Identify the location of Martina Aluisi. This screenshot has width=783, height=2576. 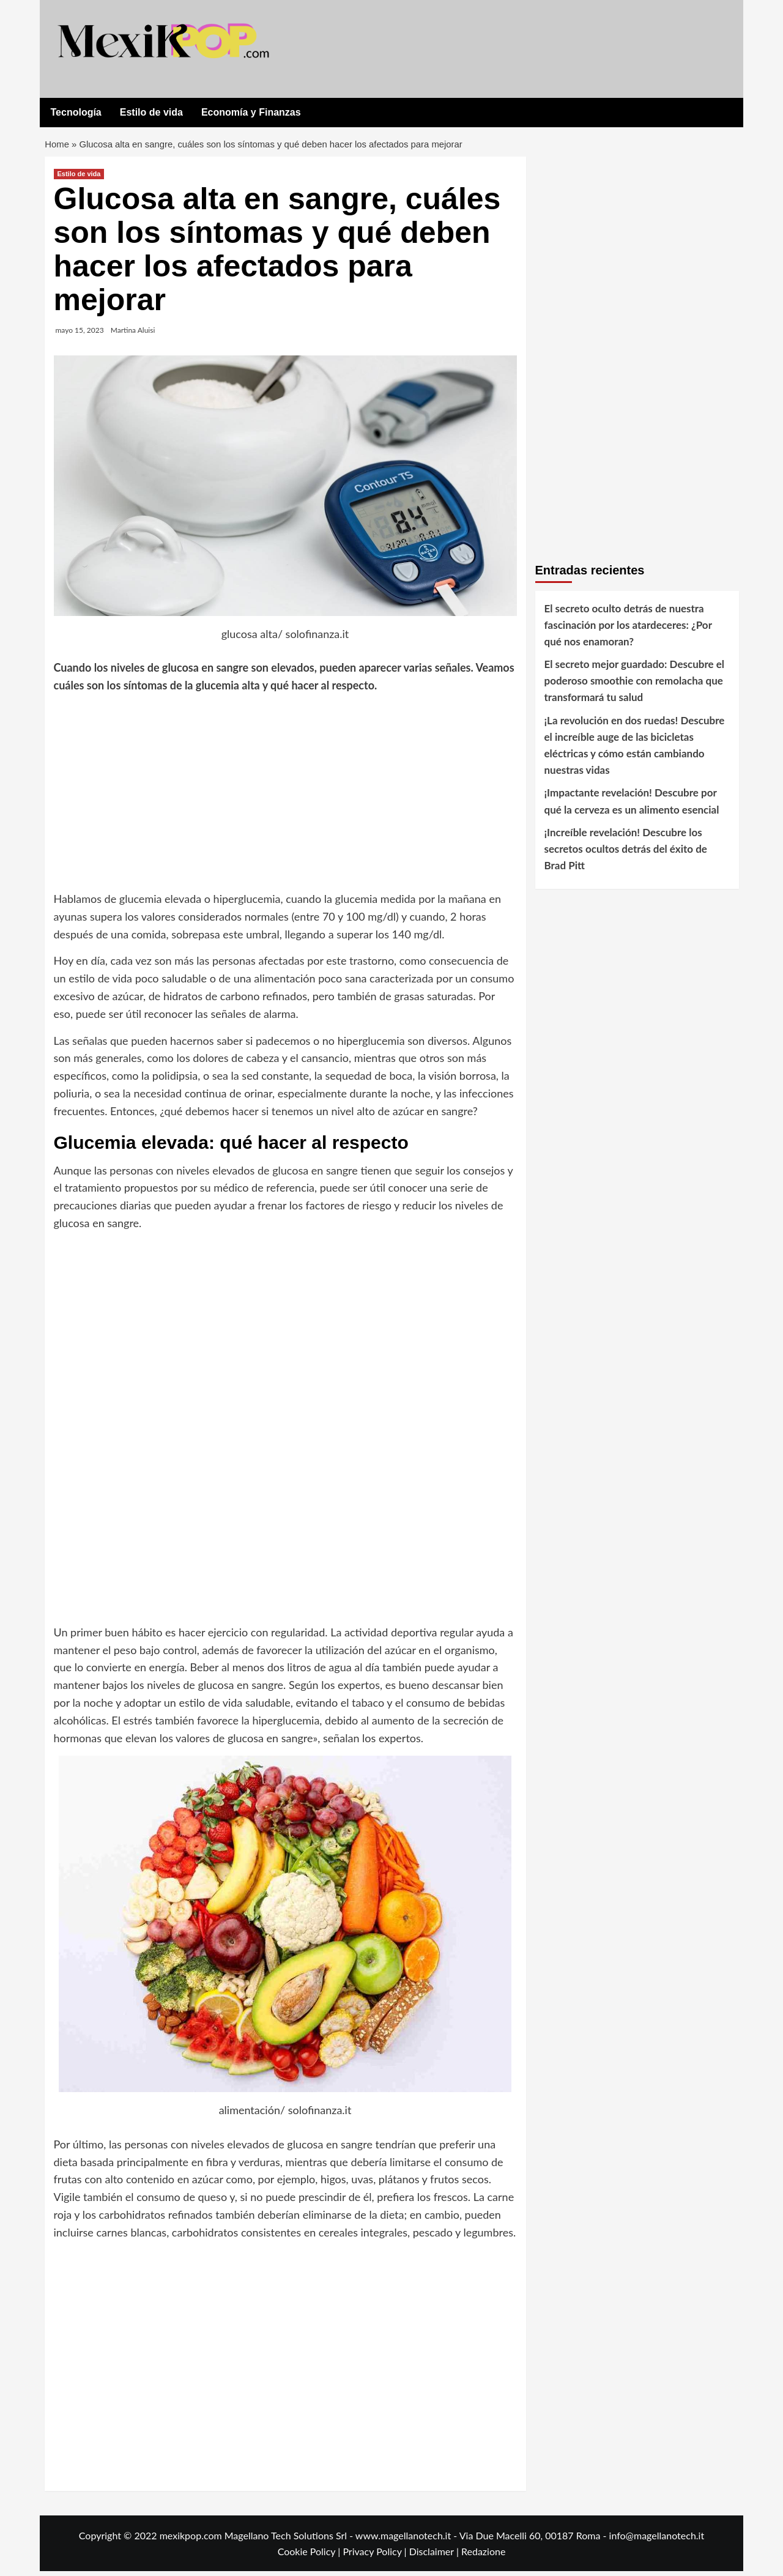
(133, 334).